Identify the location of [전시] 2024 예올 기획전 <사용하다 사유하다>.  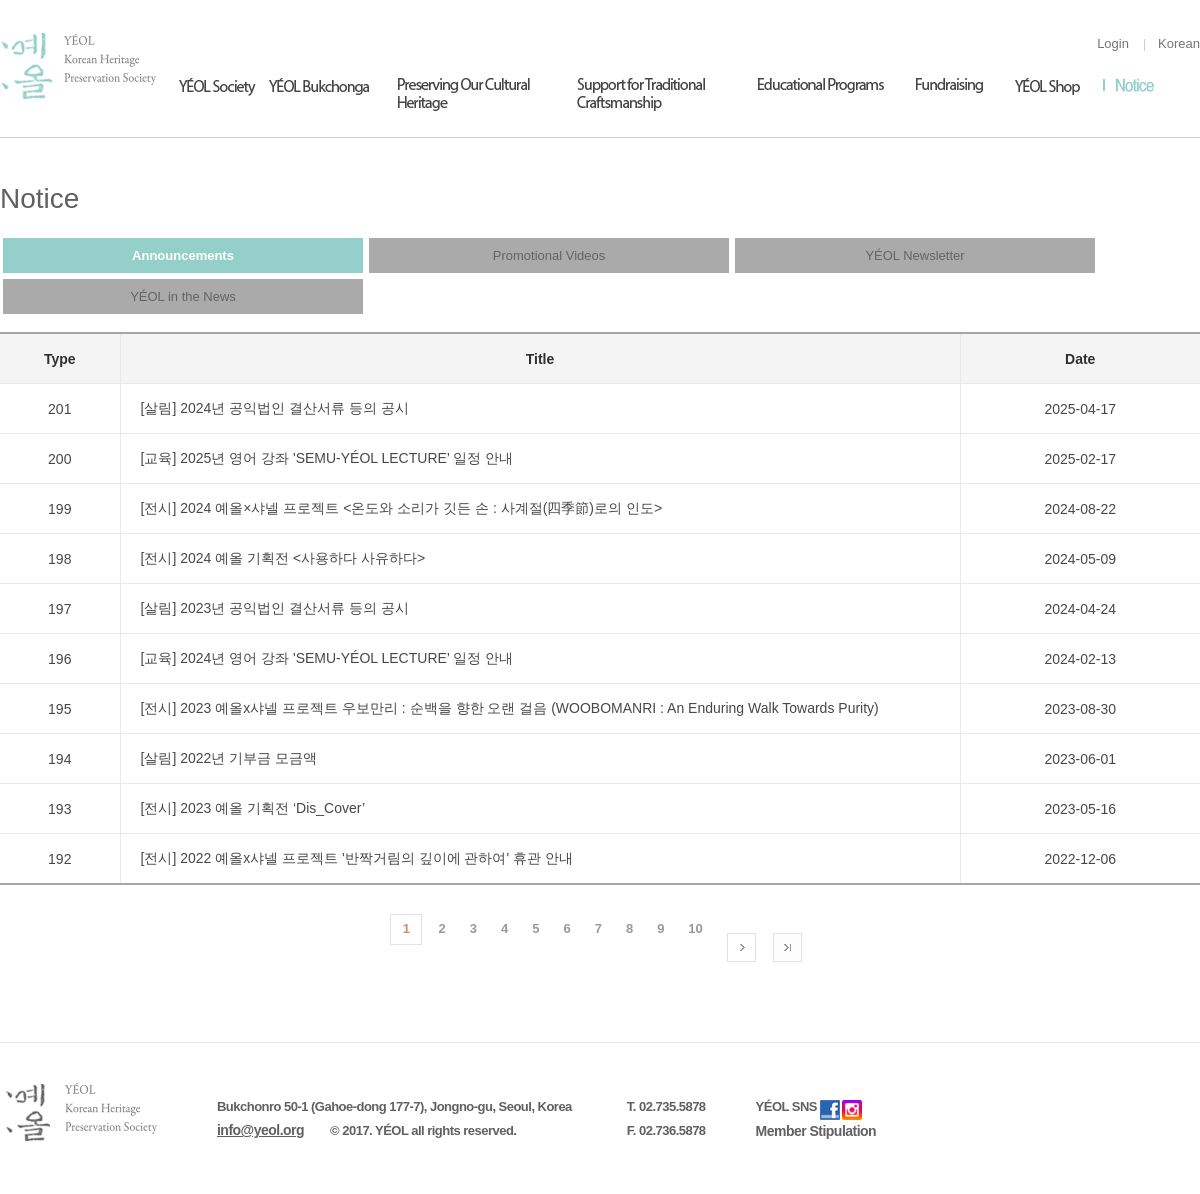
(283, 558).